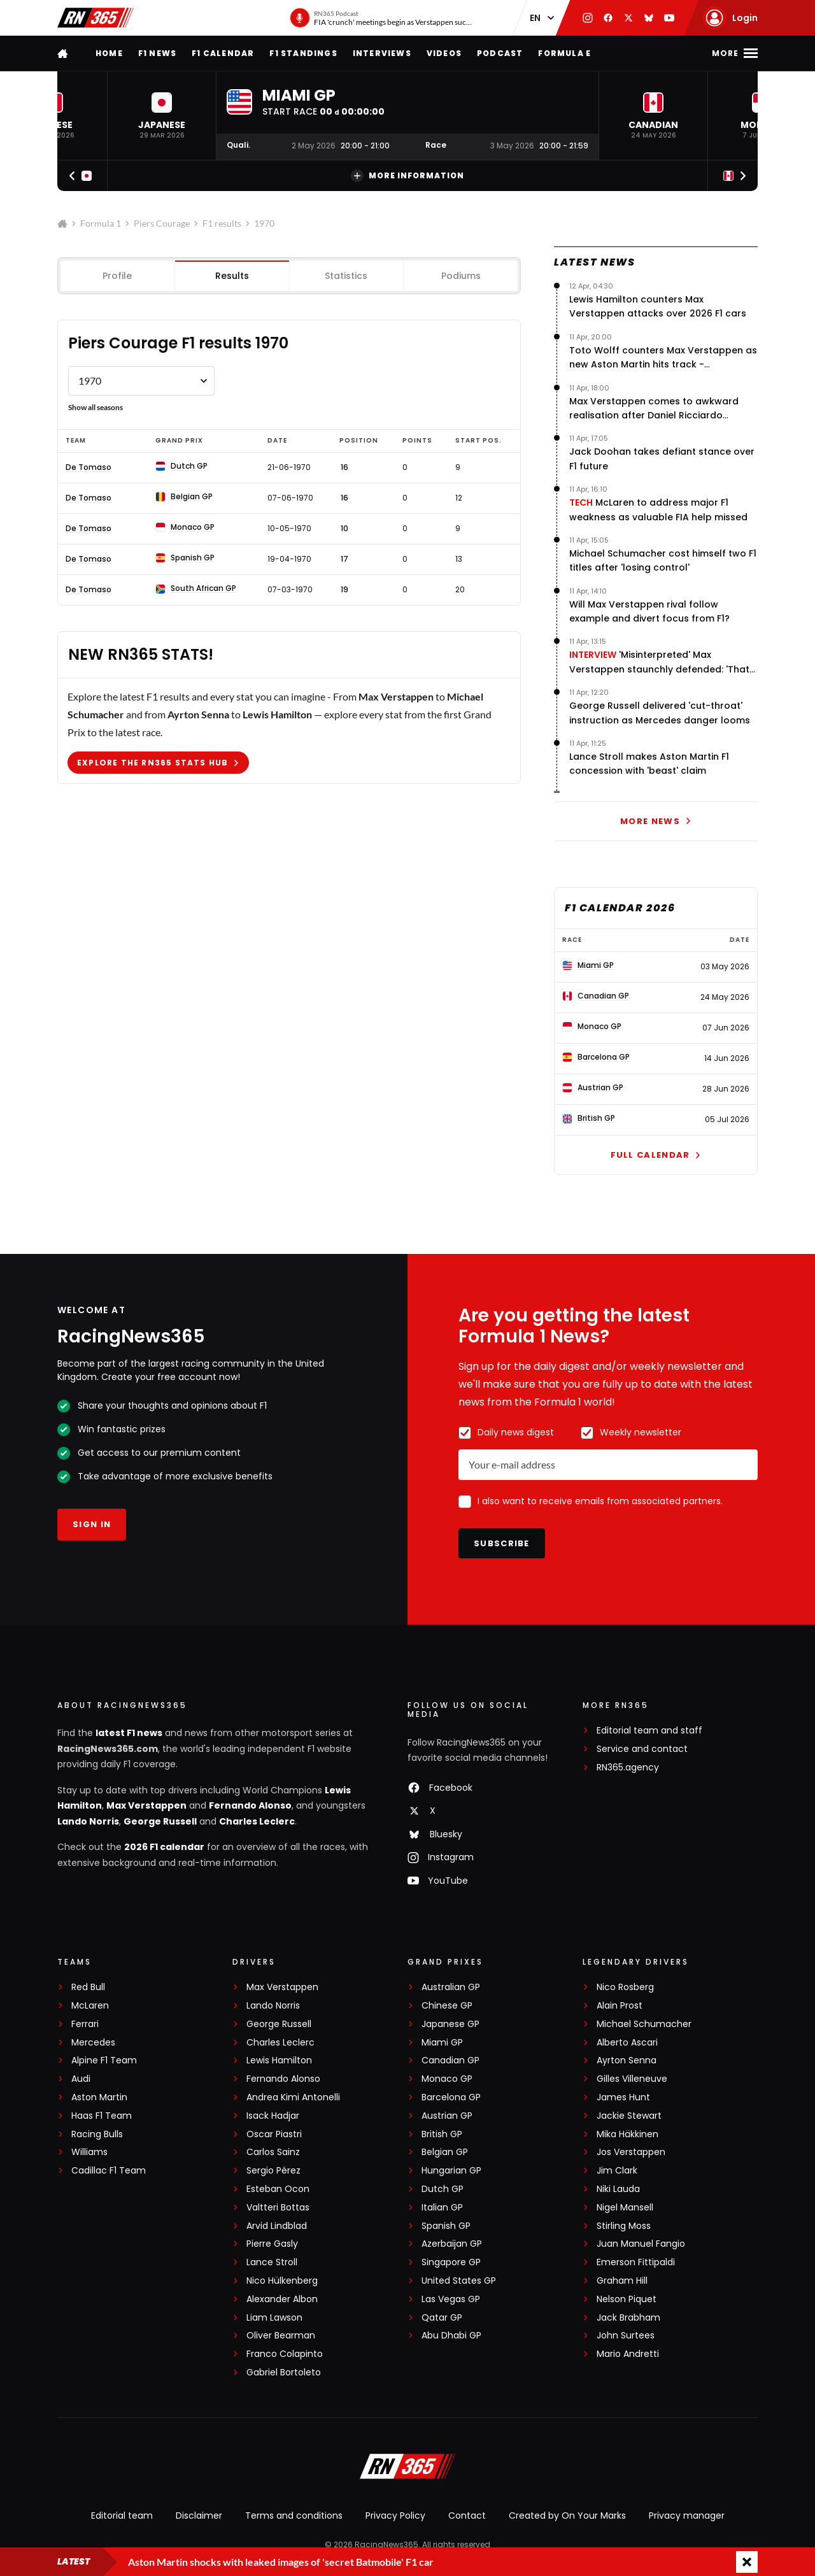 Image resolution: width=815 pixels, height=2576 pixels. What do you see at coordinates (459, 2280) in the screenshot?
I see `United States GP` at bounding box center [459, 2280].